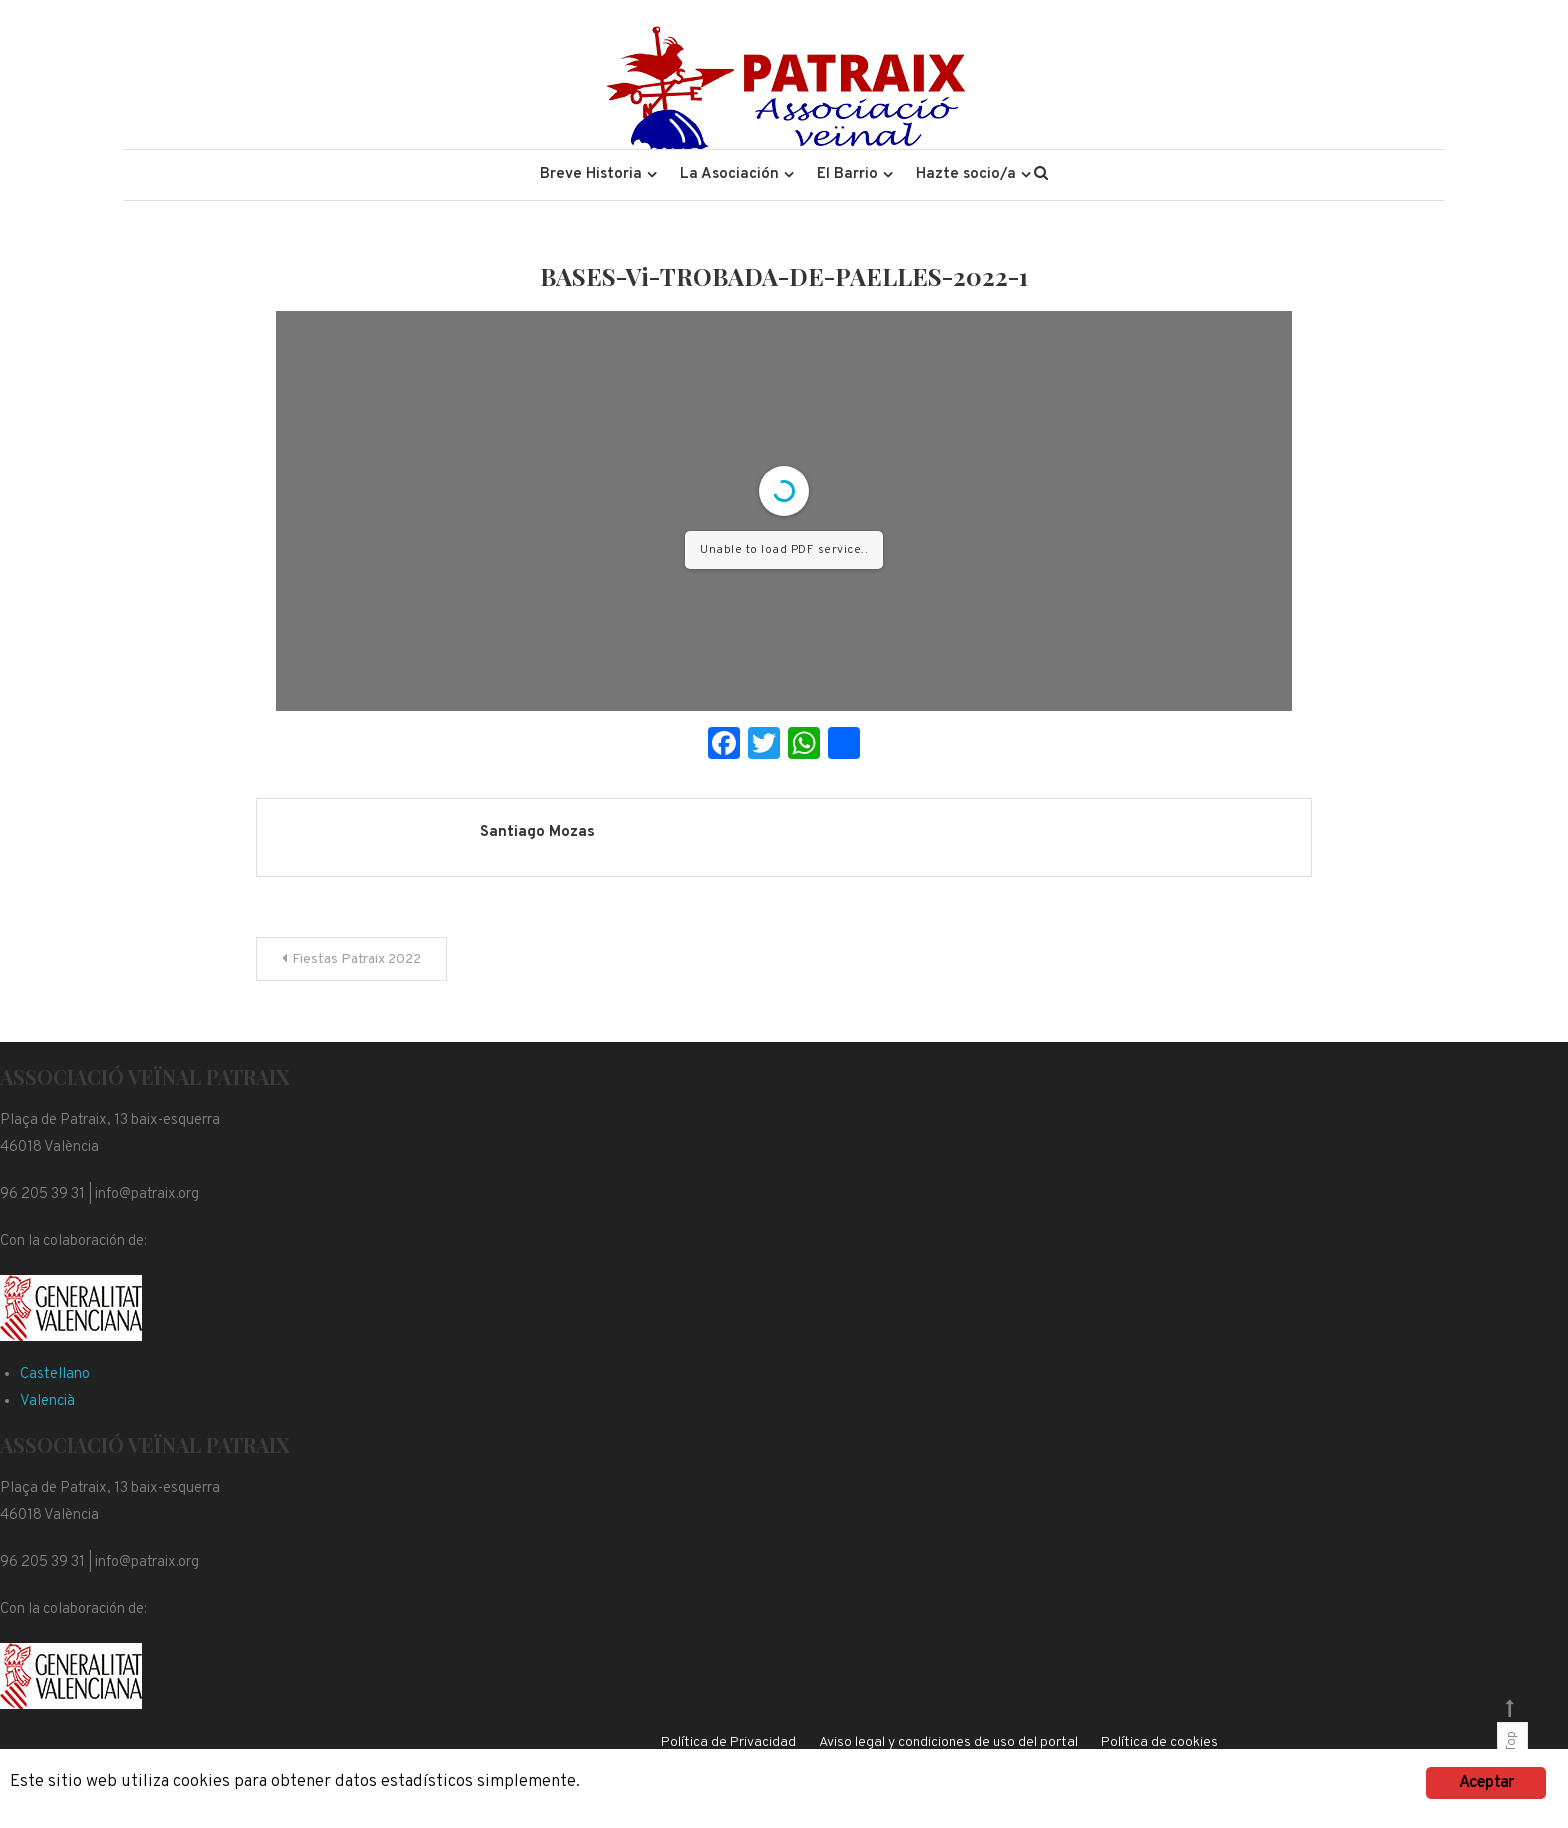 This screenshot has width=1568, height=1828. I want to click on Política de Privacidad, so click(728, 1742).